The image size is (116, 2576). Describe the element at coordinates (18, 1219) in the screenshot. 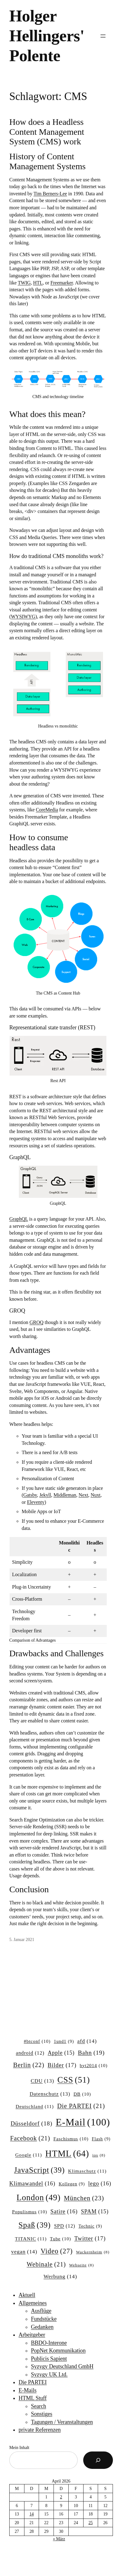

I see `GraphQL` at that location.